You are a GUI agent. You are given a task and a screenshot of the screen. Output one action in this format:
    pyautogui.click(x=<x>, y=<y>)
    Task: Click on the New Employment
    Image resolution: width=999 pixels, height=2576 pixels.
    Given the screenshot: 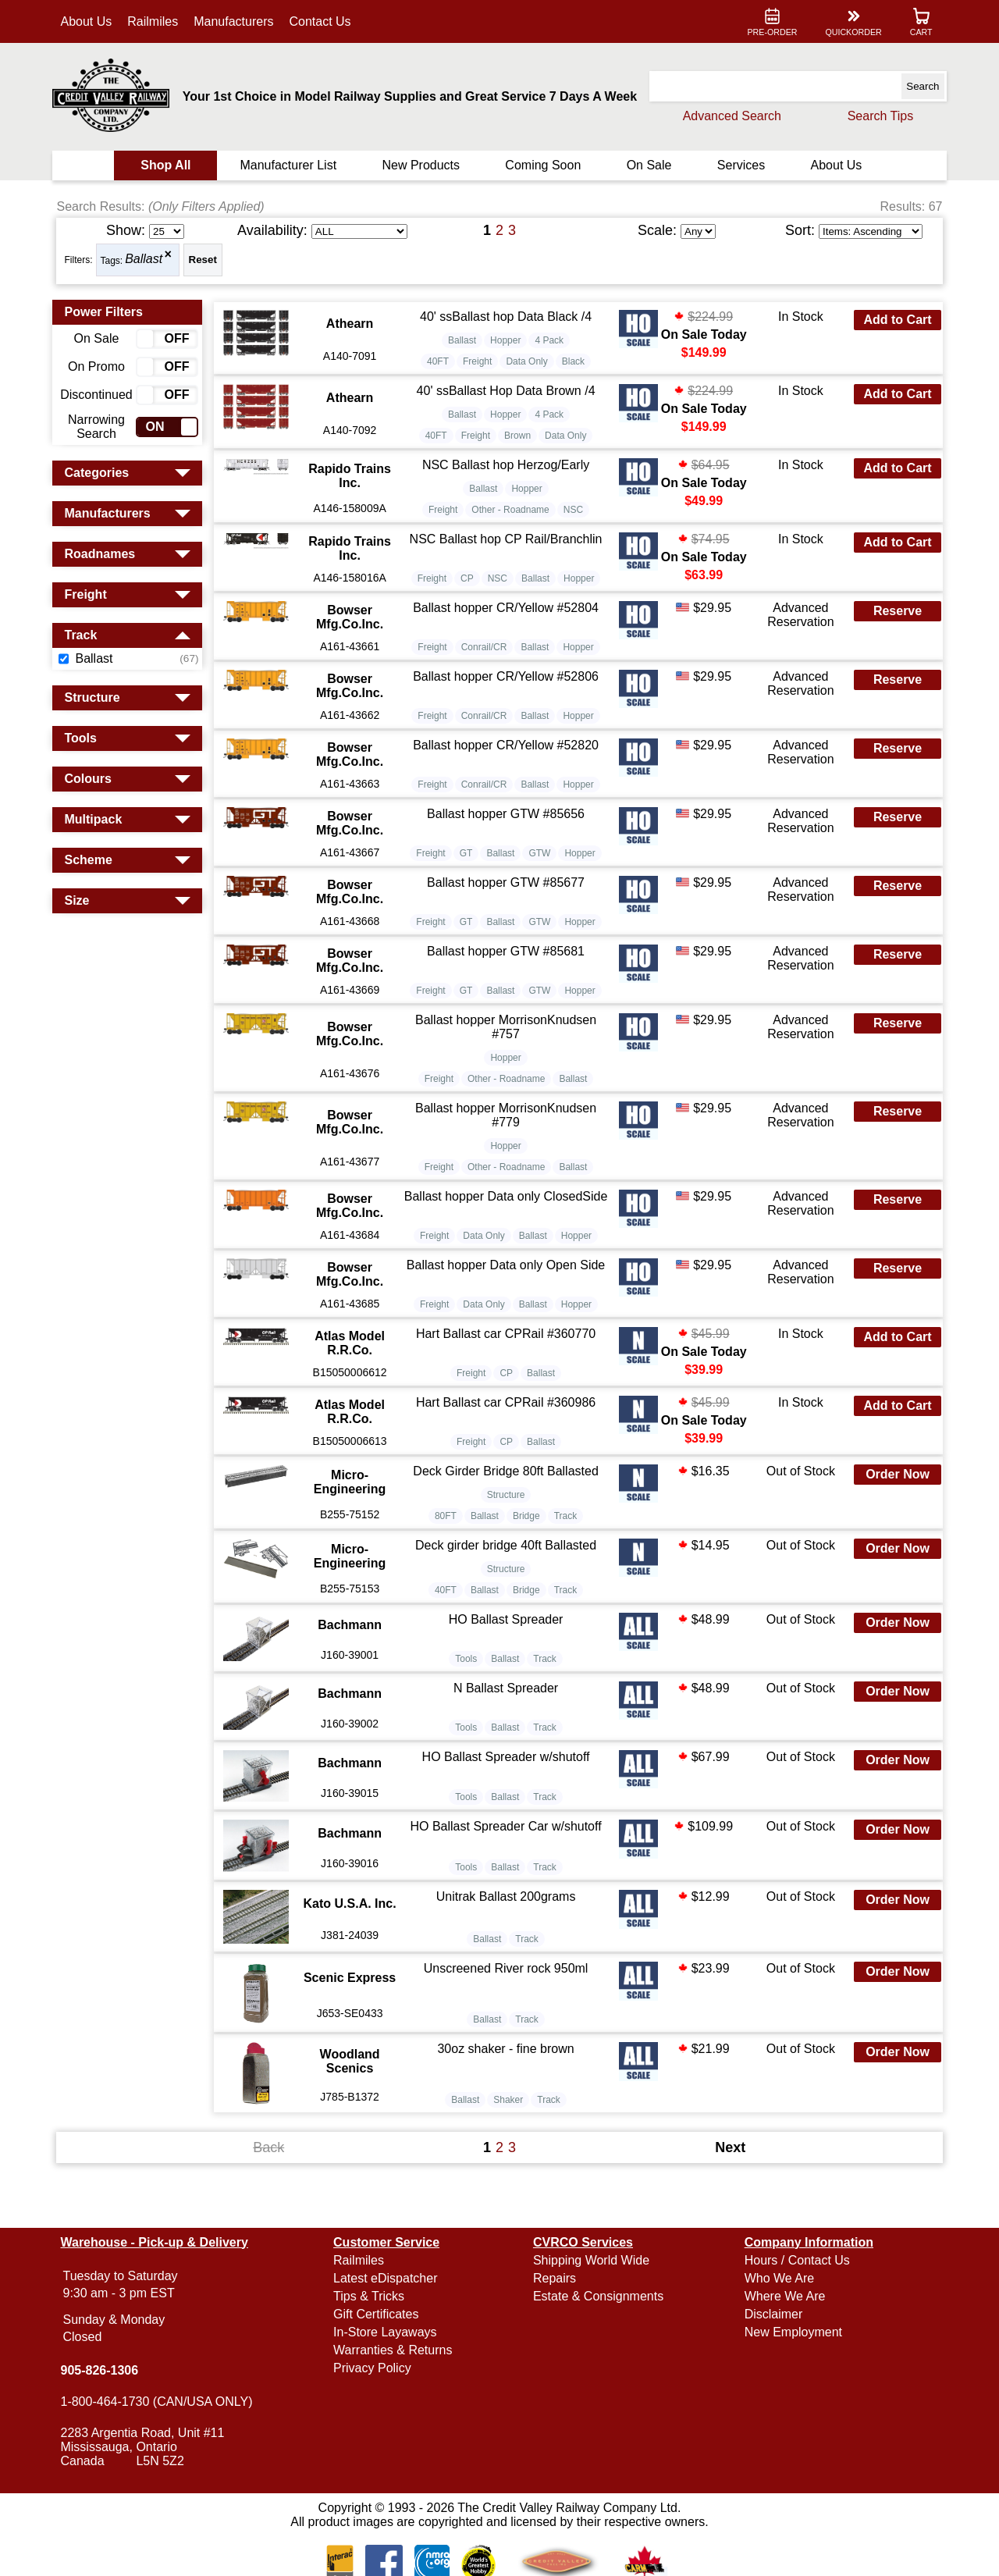 What is the action you would take?
    pyautogui.click(x=788, y=2332)
    